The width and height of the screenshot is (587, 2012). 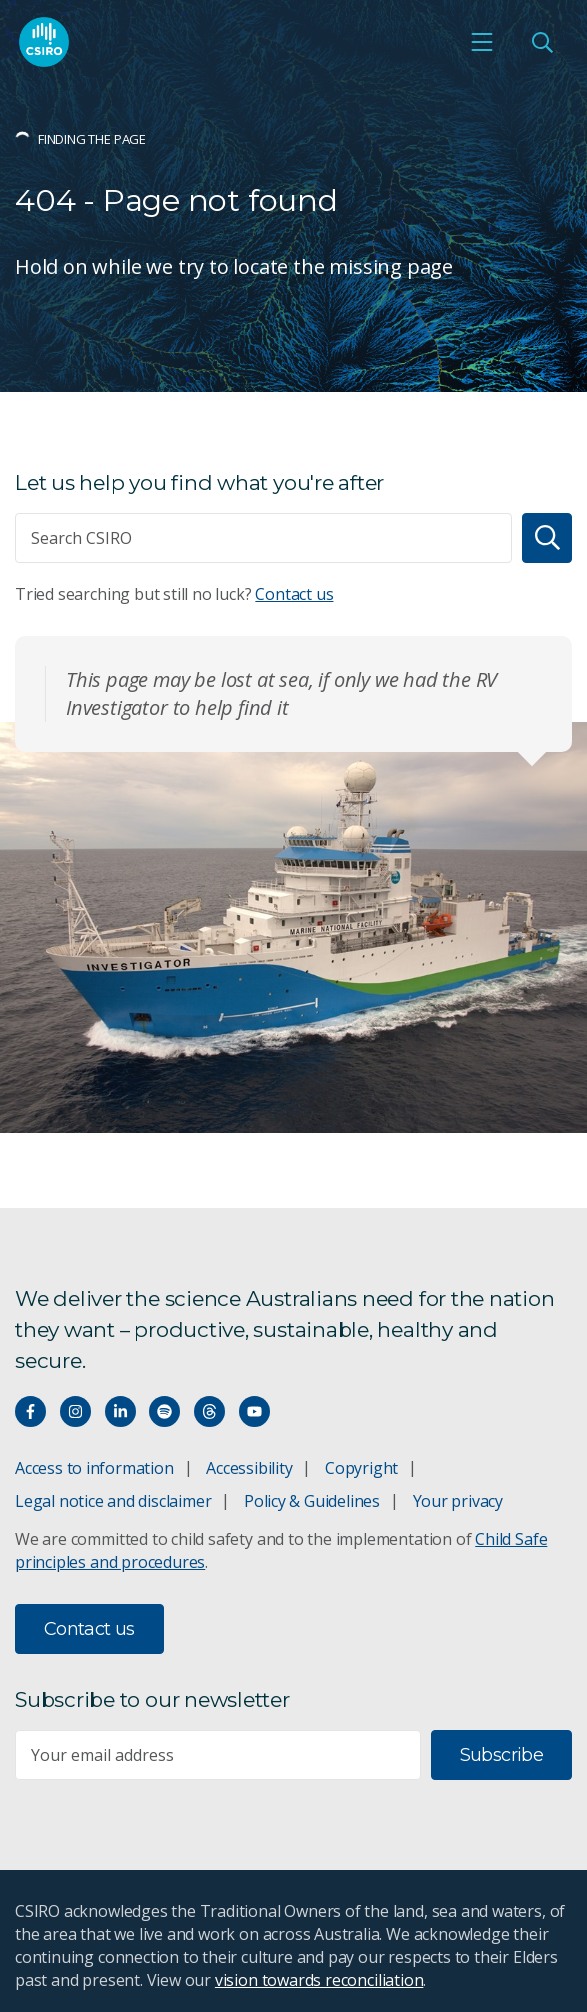 I want to click on [Search], so click(x=547, y=538).